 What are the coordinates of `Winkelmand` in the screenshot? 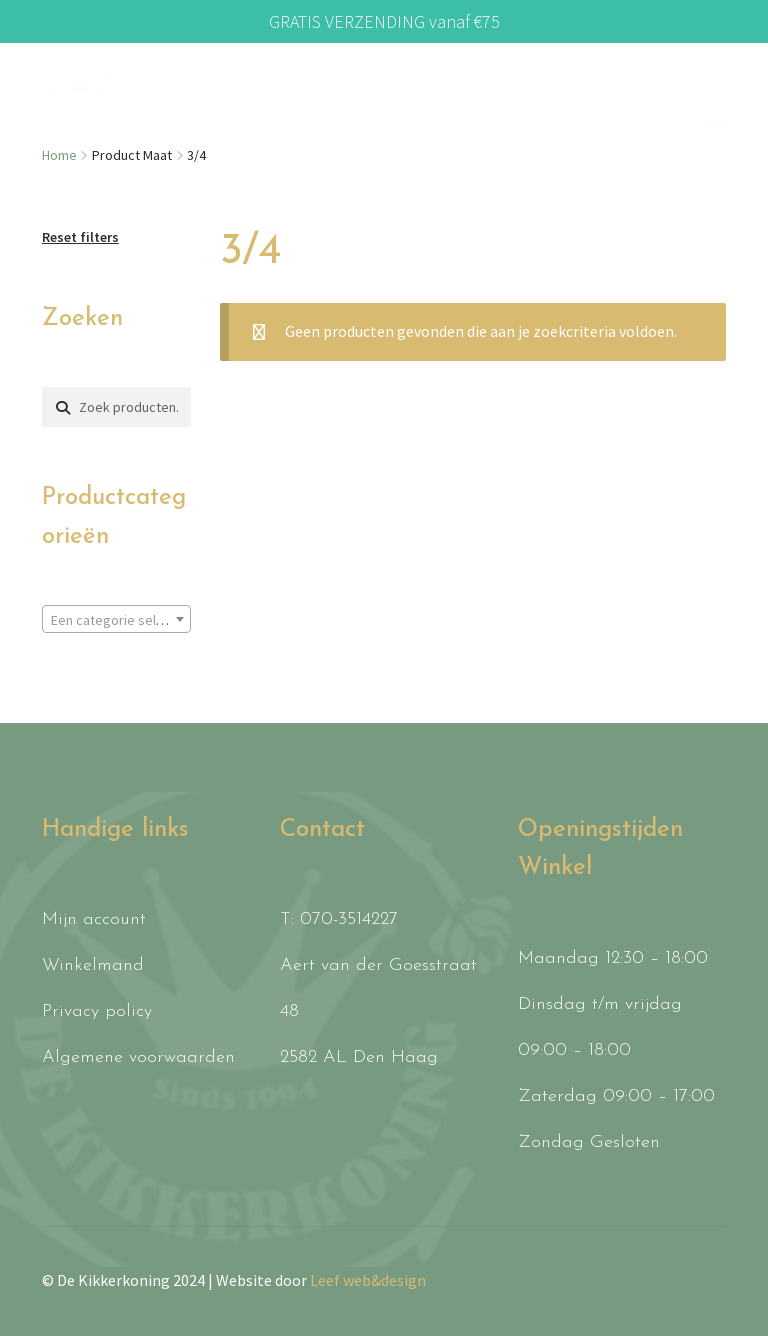 It's located at (93, 965).